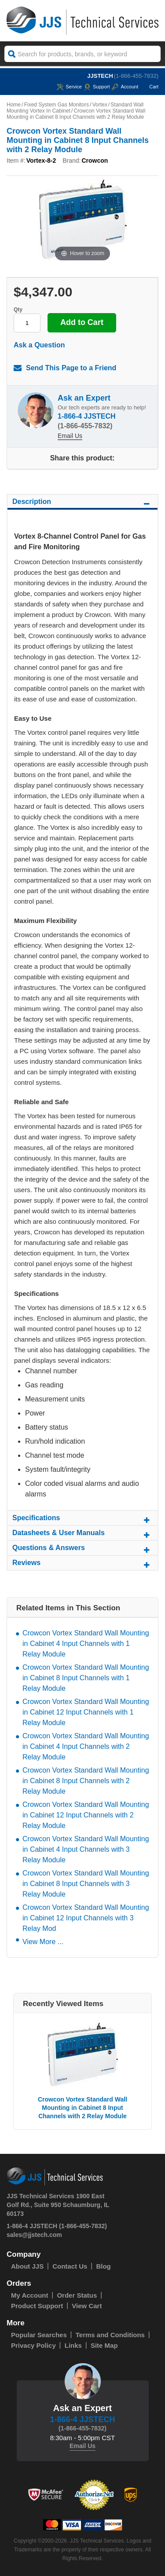  What do you see at coordinates (34, 2234) in the screenshot?
I see `sales@jjstech.com` at bounding box center [34, 2234].